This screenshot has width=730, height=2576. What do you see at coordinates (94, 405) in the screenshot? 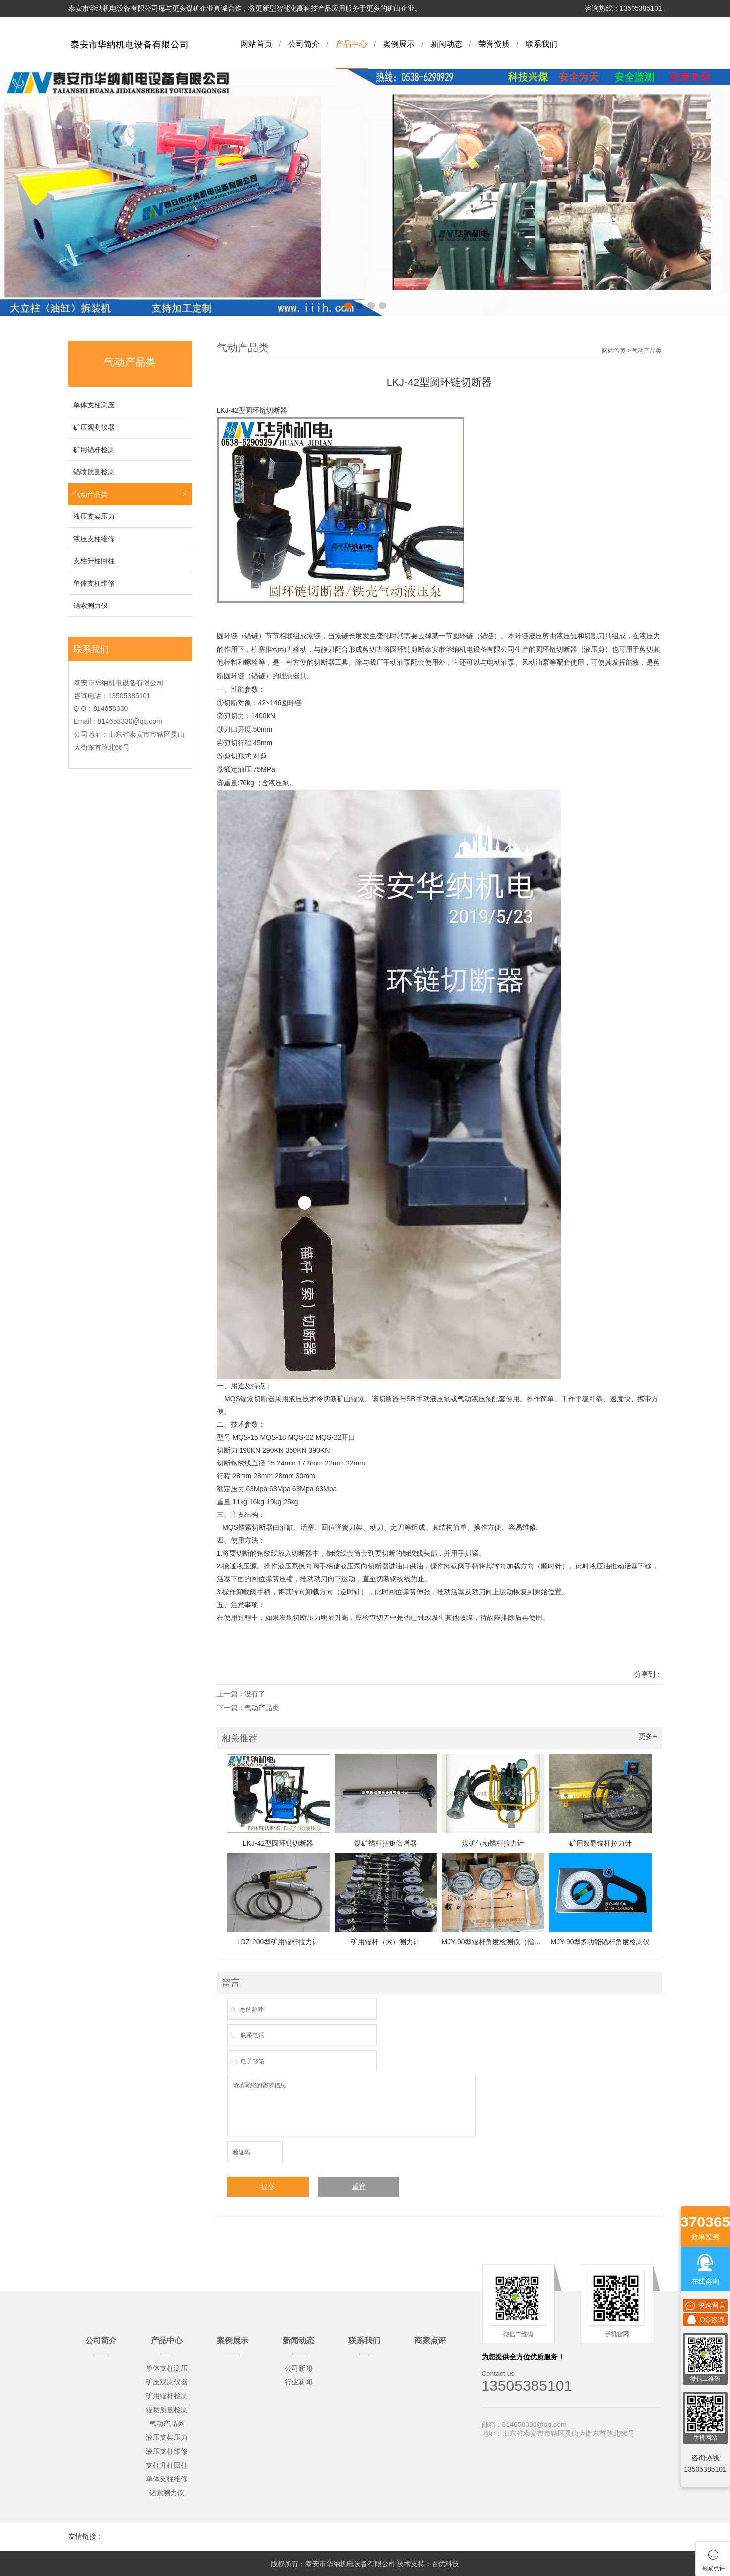
I see `单体支柱测压` at bounding box center [94, 405].